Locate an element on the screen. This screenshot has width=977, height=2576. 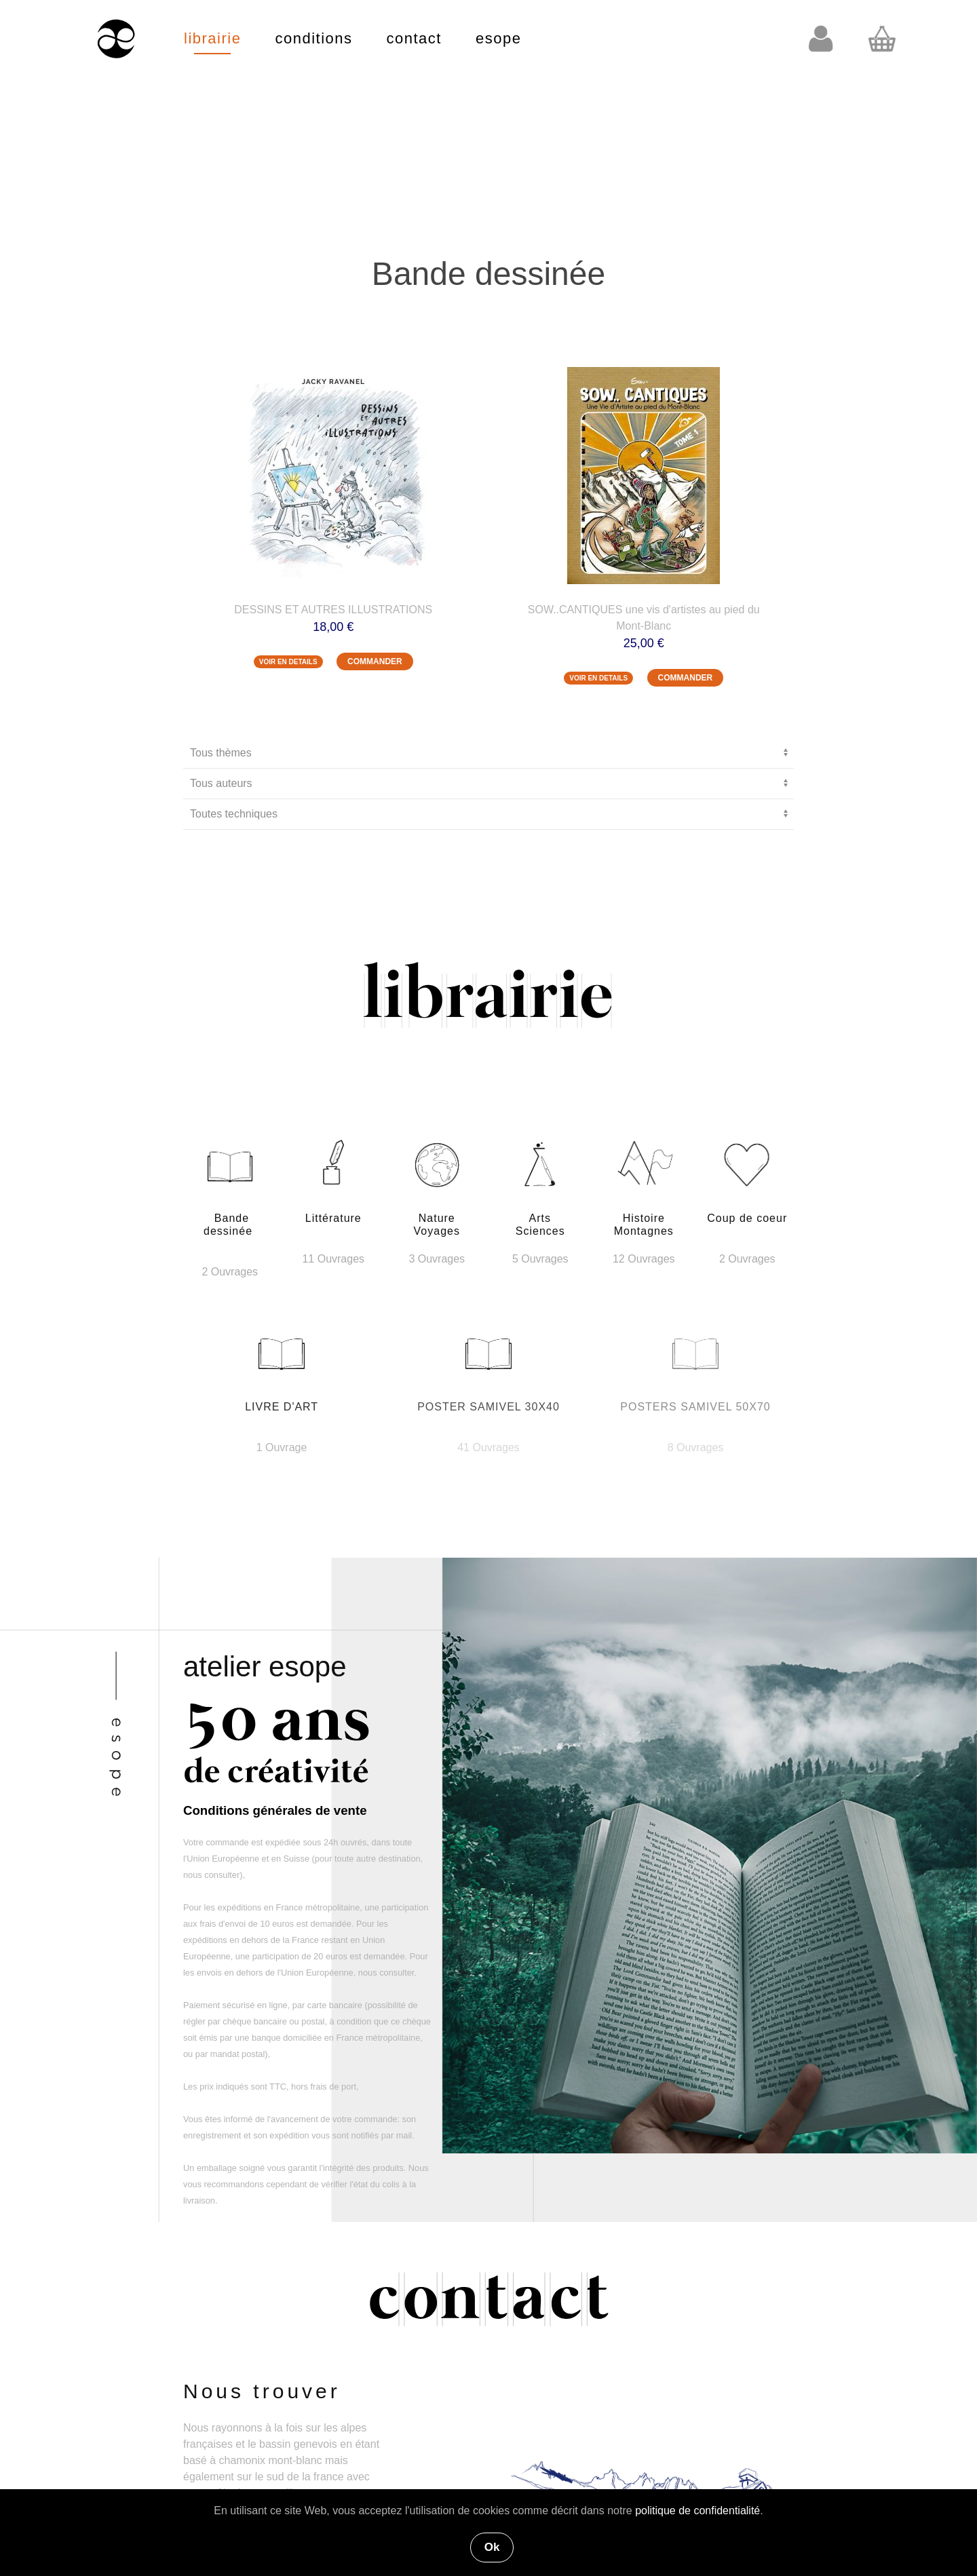
Ok is located at coordinates (492, 2547).